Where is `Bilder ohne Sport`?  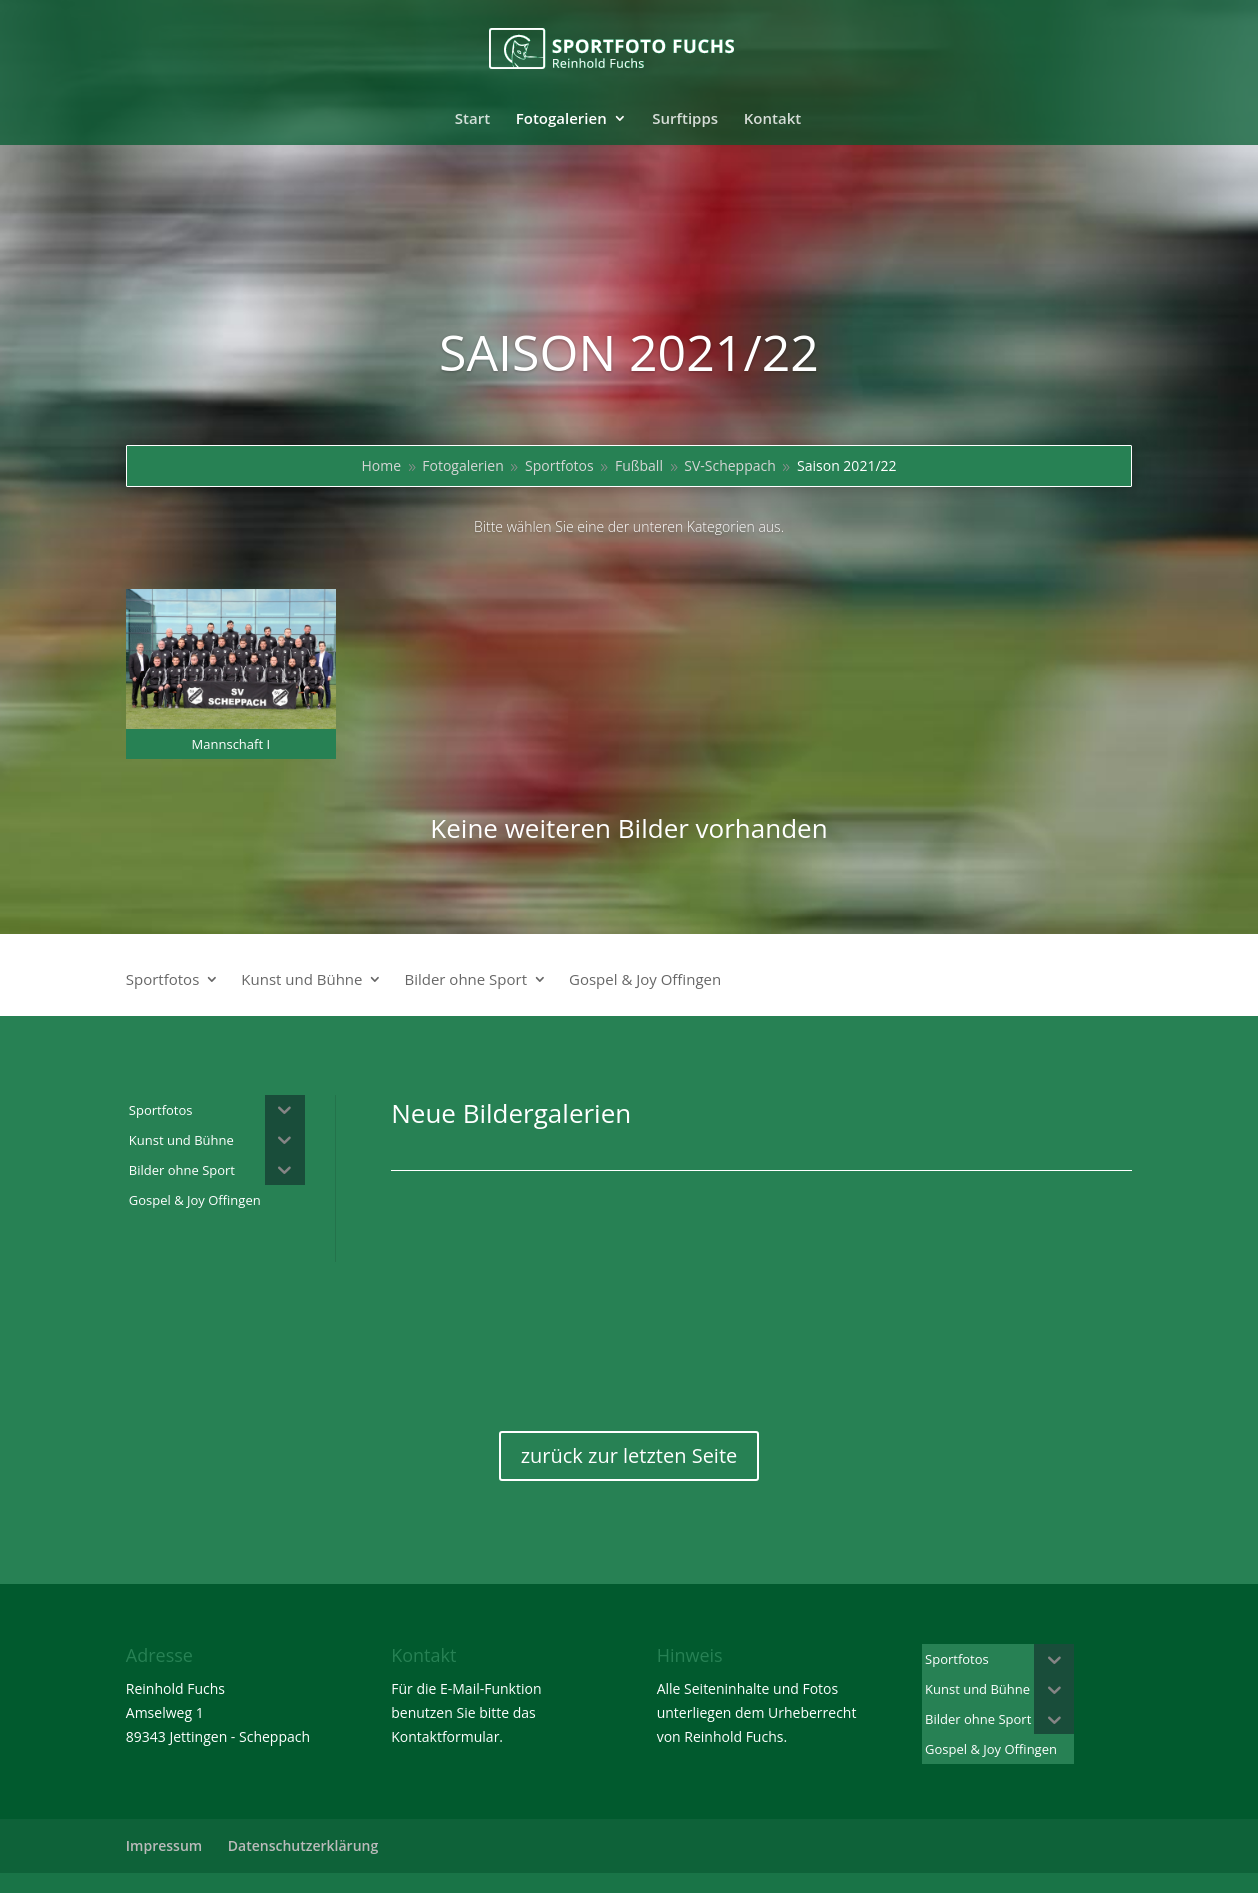
Bilder ohne Sport is located at coordinates (465, 980).